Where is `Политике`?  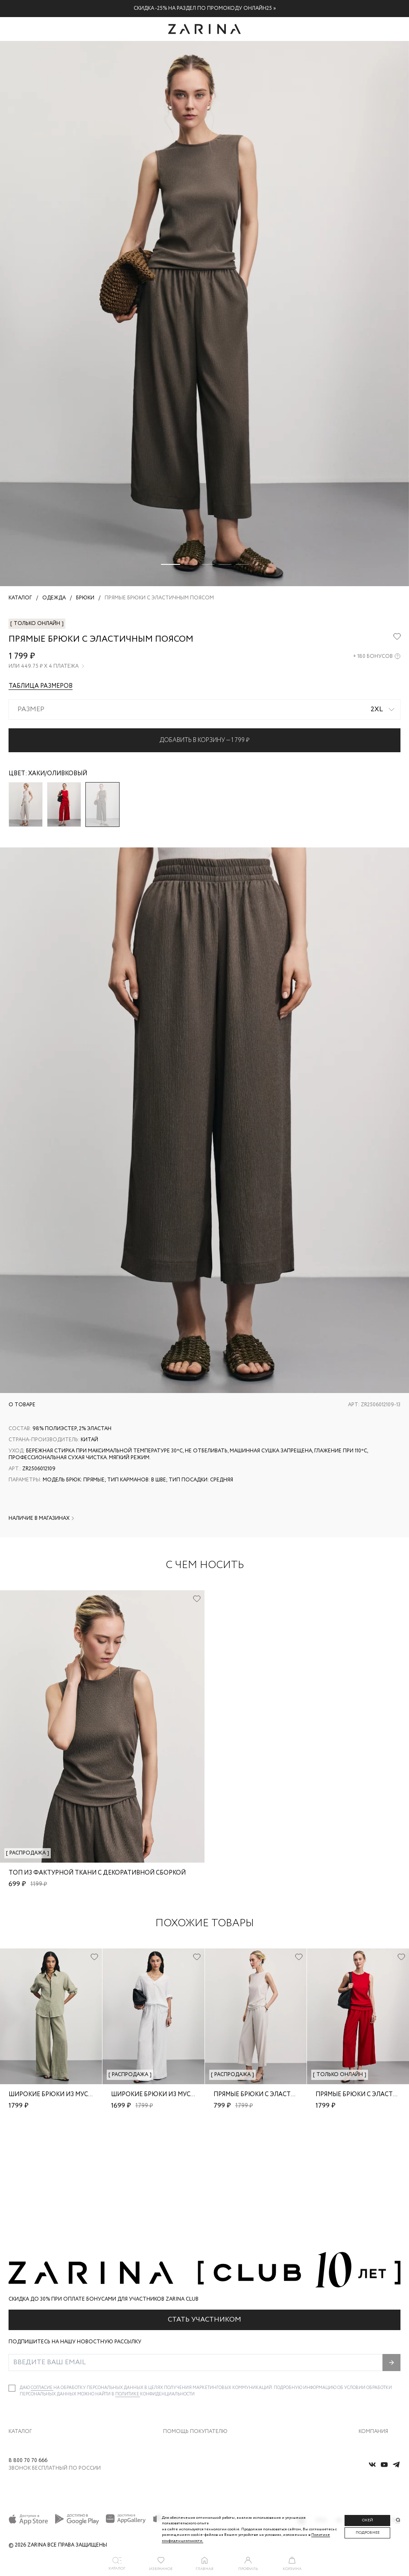
Политике is located at coordinates (127, 2292).